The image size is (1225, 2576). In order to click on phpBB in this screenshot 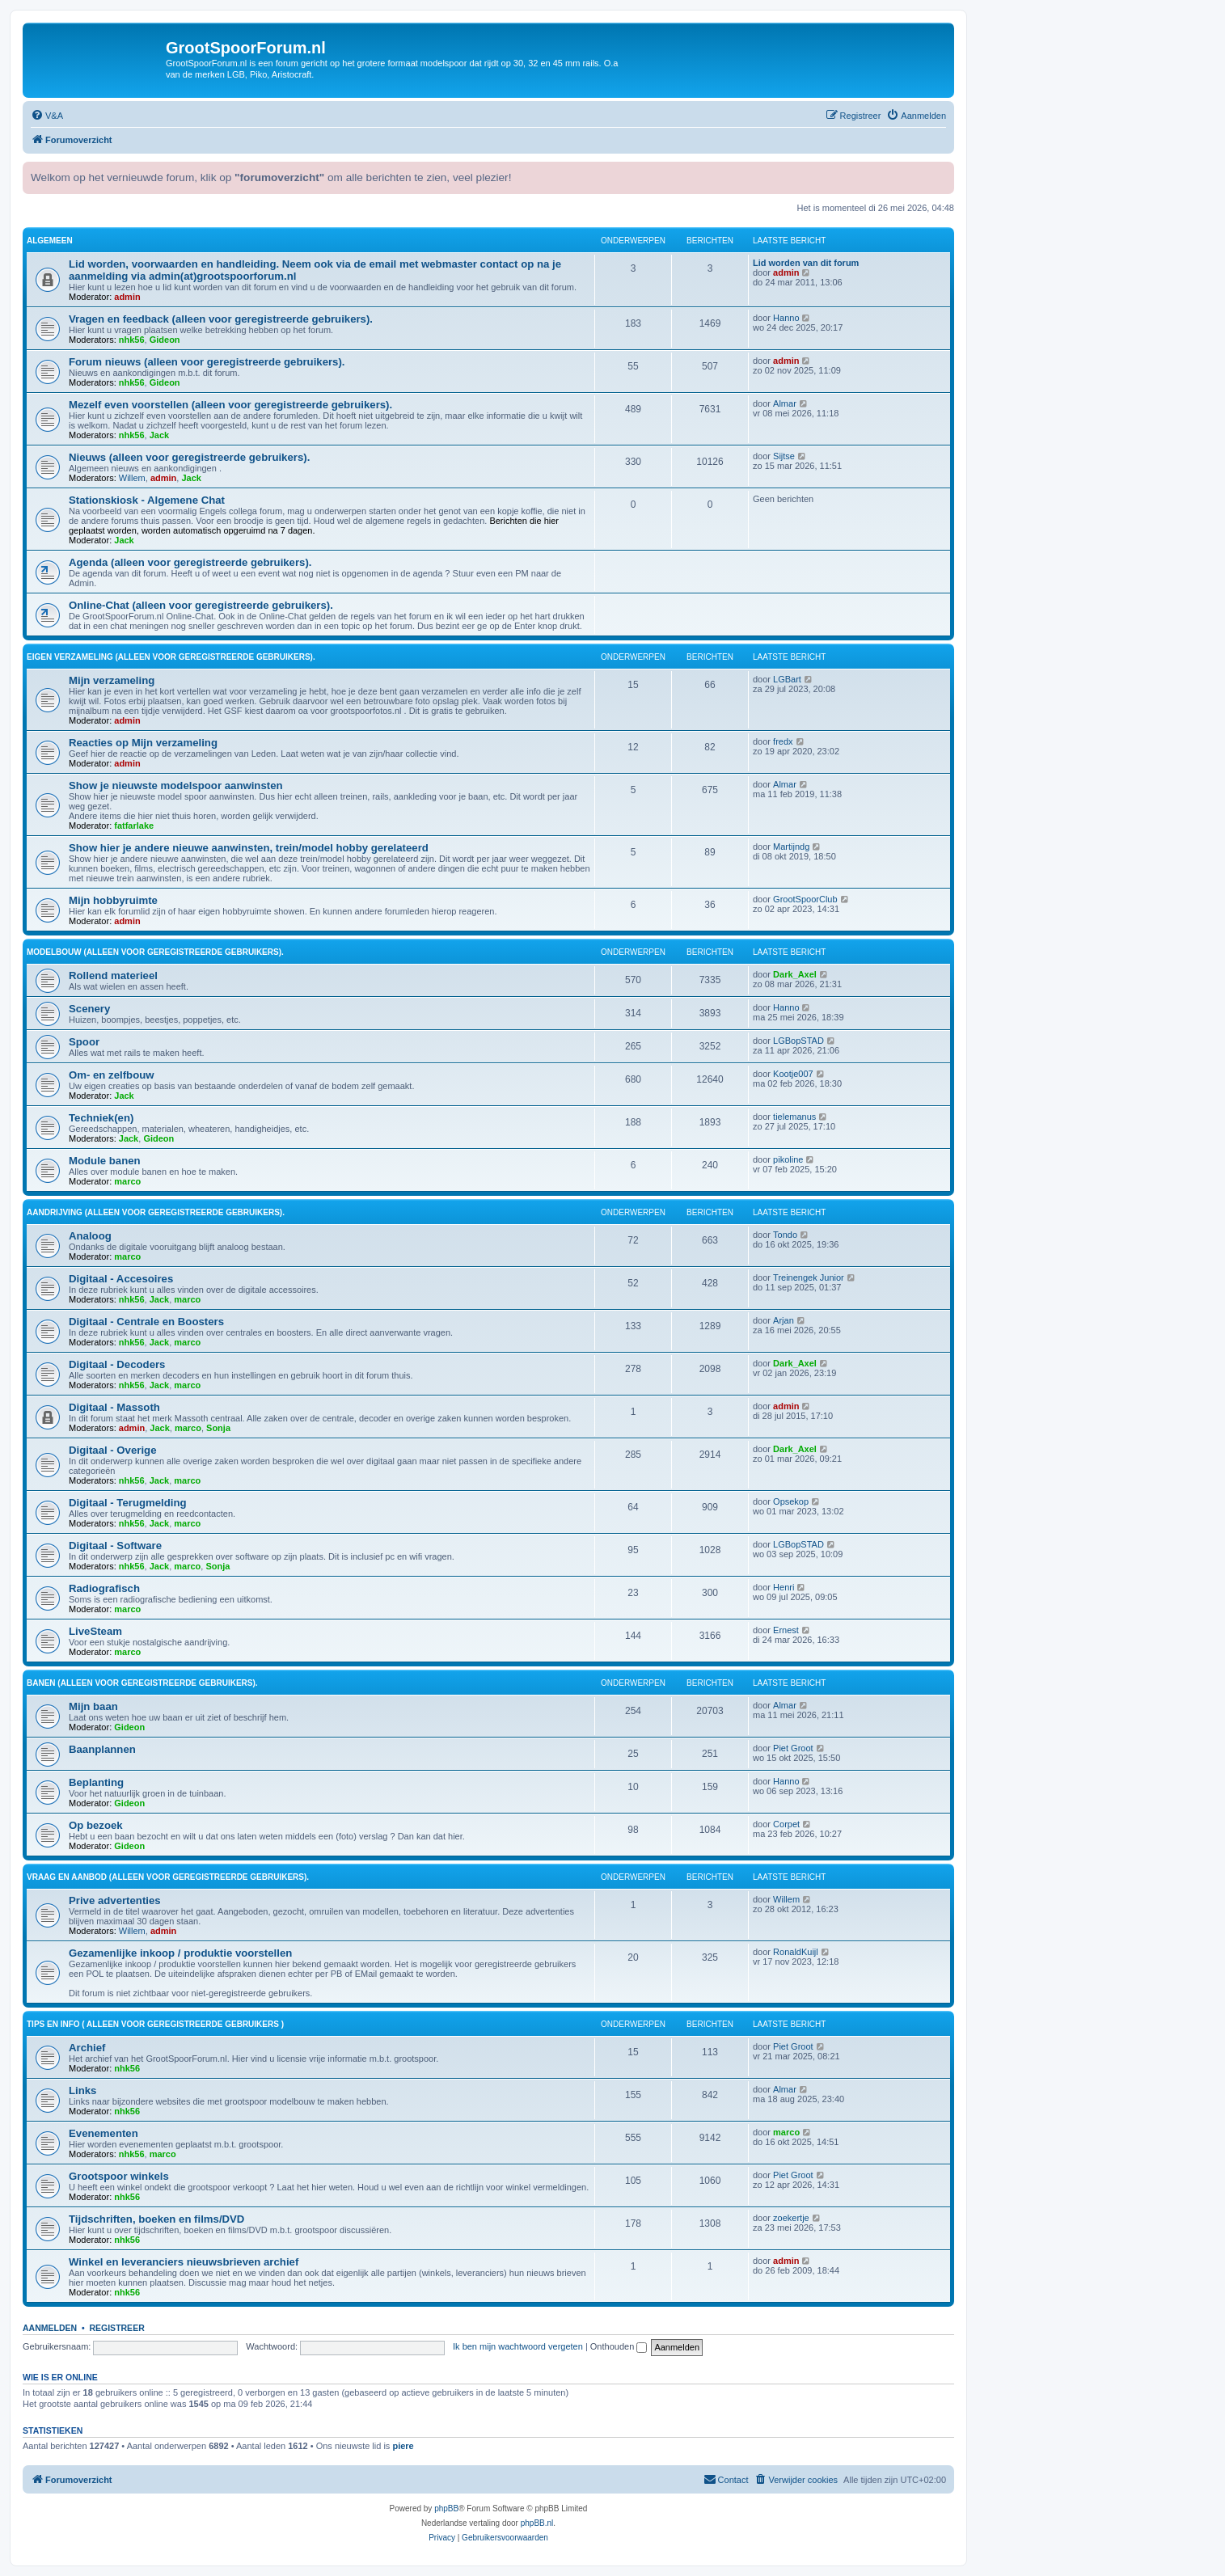, I will do `click(446, 2508)`.